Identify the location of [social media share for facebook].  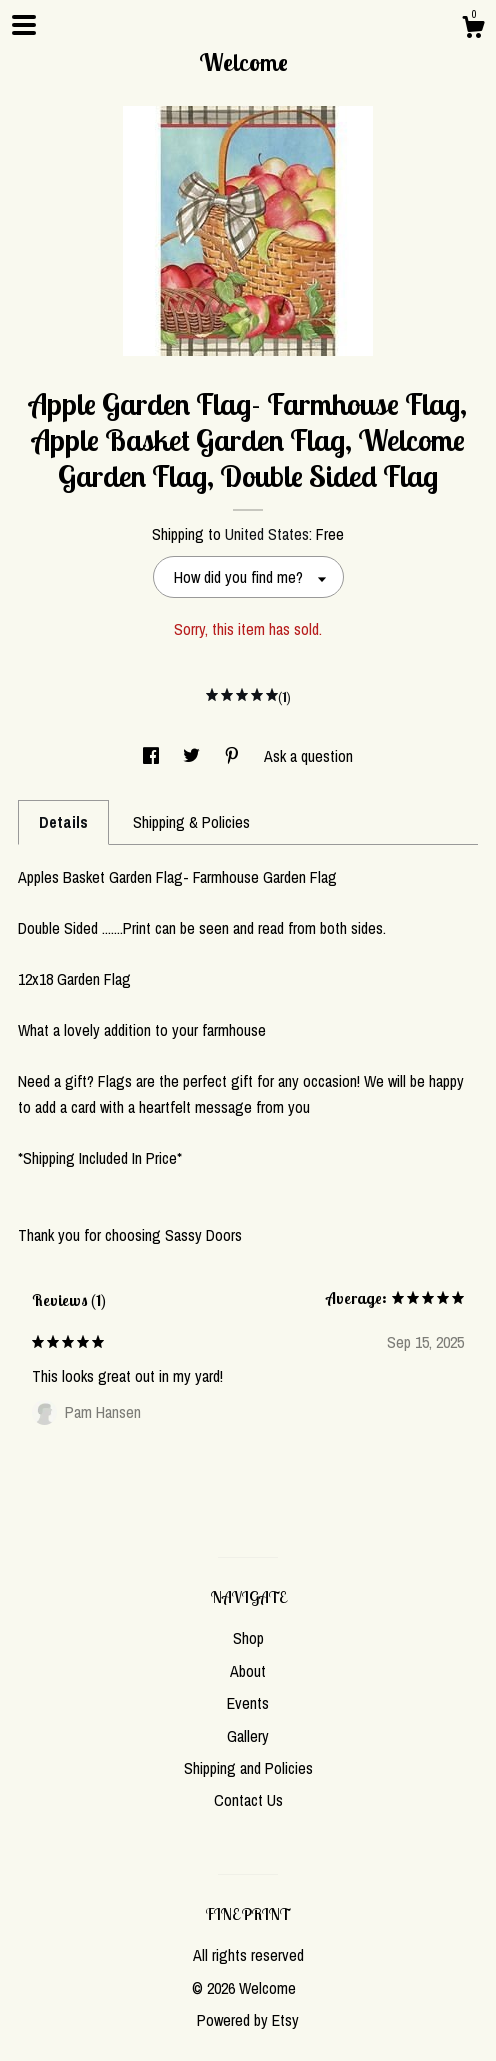
(153, 756).